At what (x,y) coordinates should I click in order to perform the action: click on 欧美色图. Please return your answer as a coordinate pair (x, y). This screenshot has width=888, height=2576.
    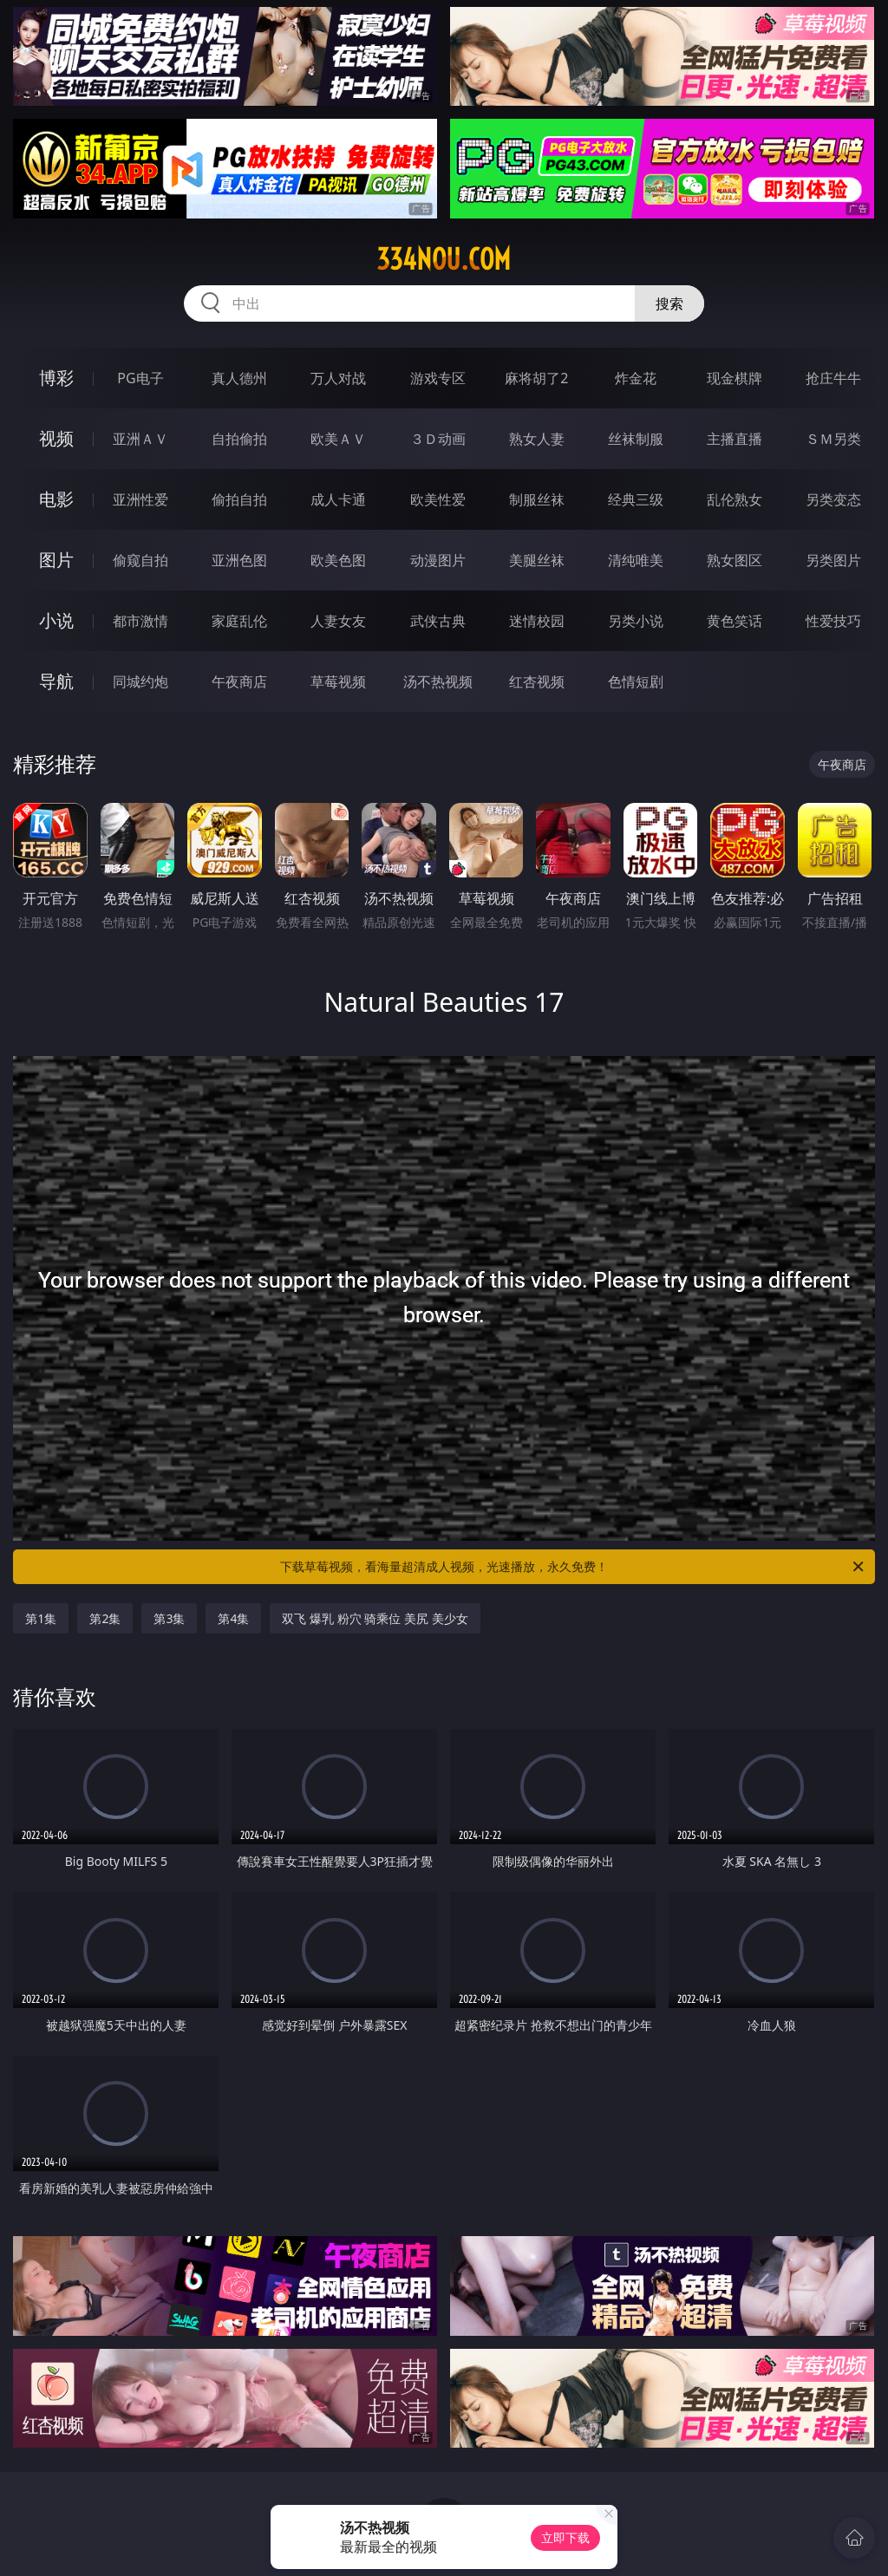
    Looking at the image, I should click on (338, 560).